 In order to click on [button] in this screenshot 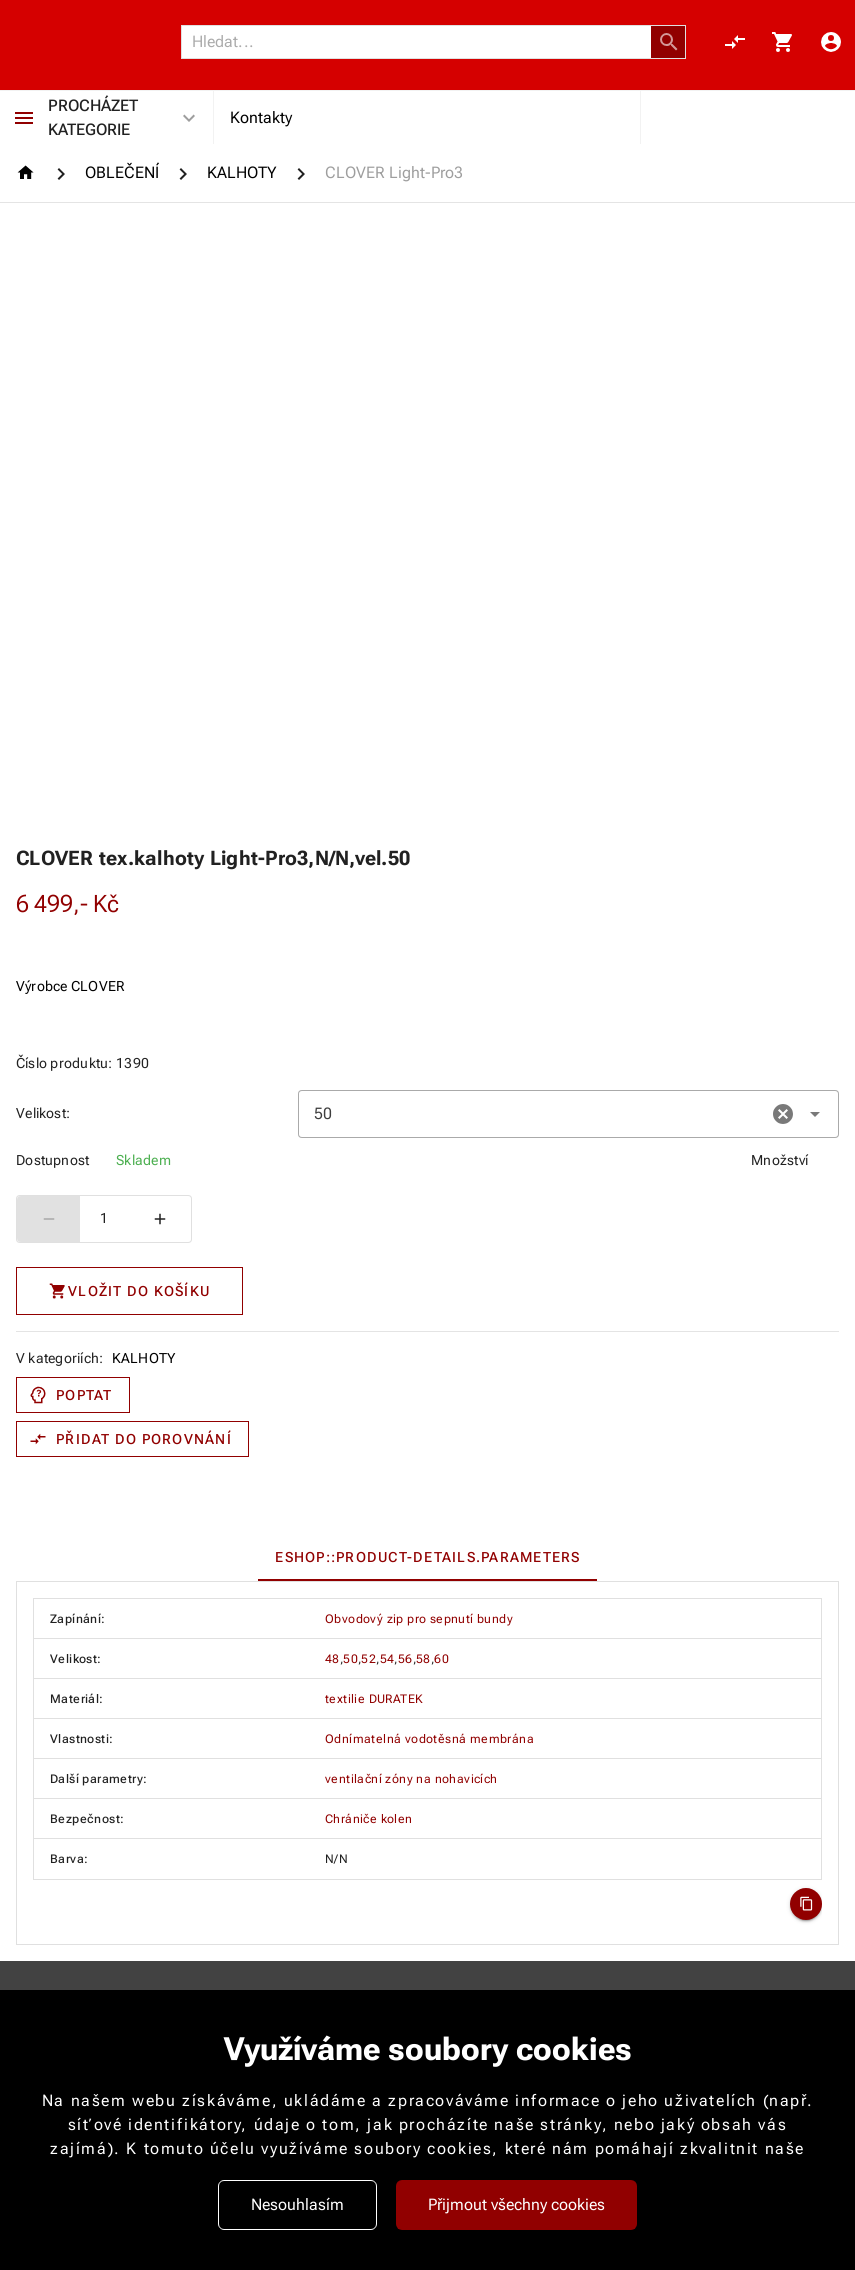, I will do `click(669, 42)`.